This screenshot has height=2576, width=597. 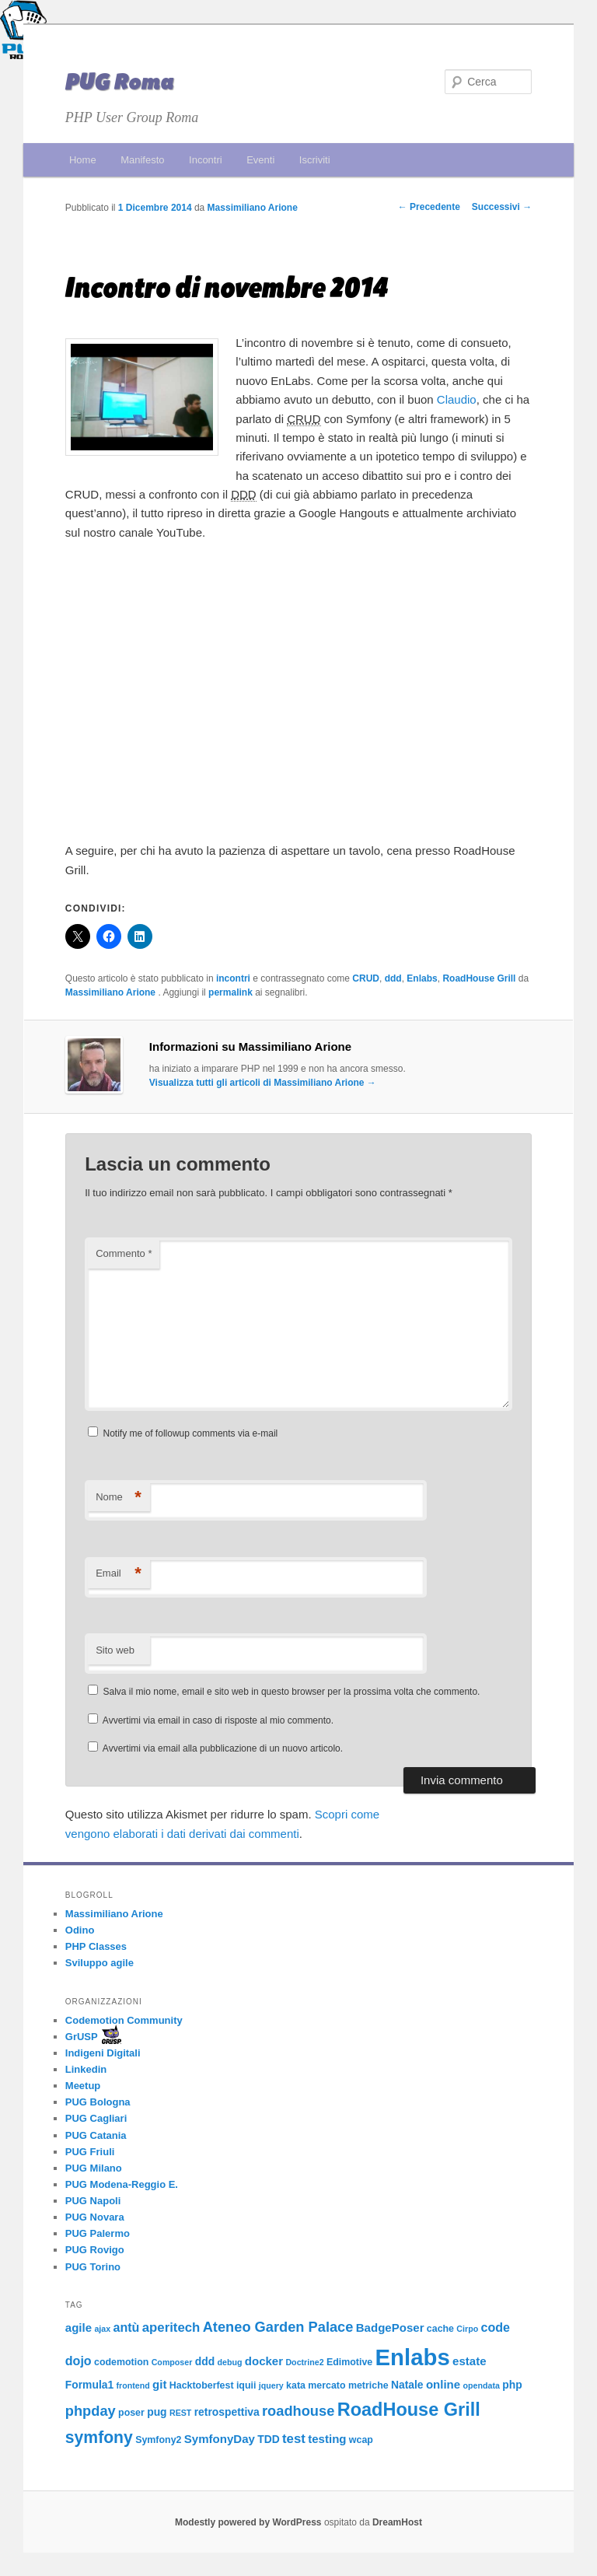 I want to click on Ateneo Garden Palace [Ateneo Garden Palace (9 elementi)], so click(x=278, y=2327).